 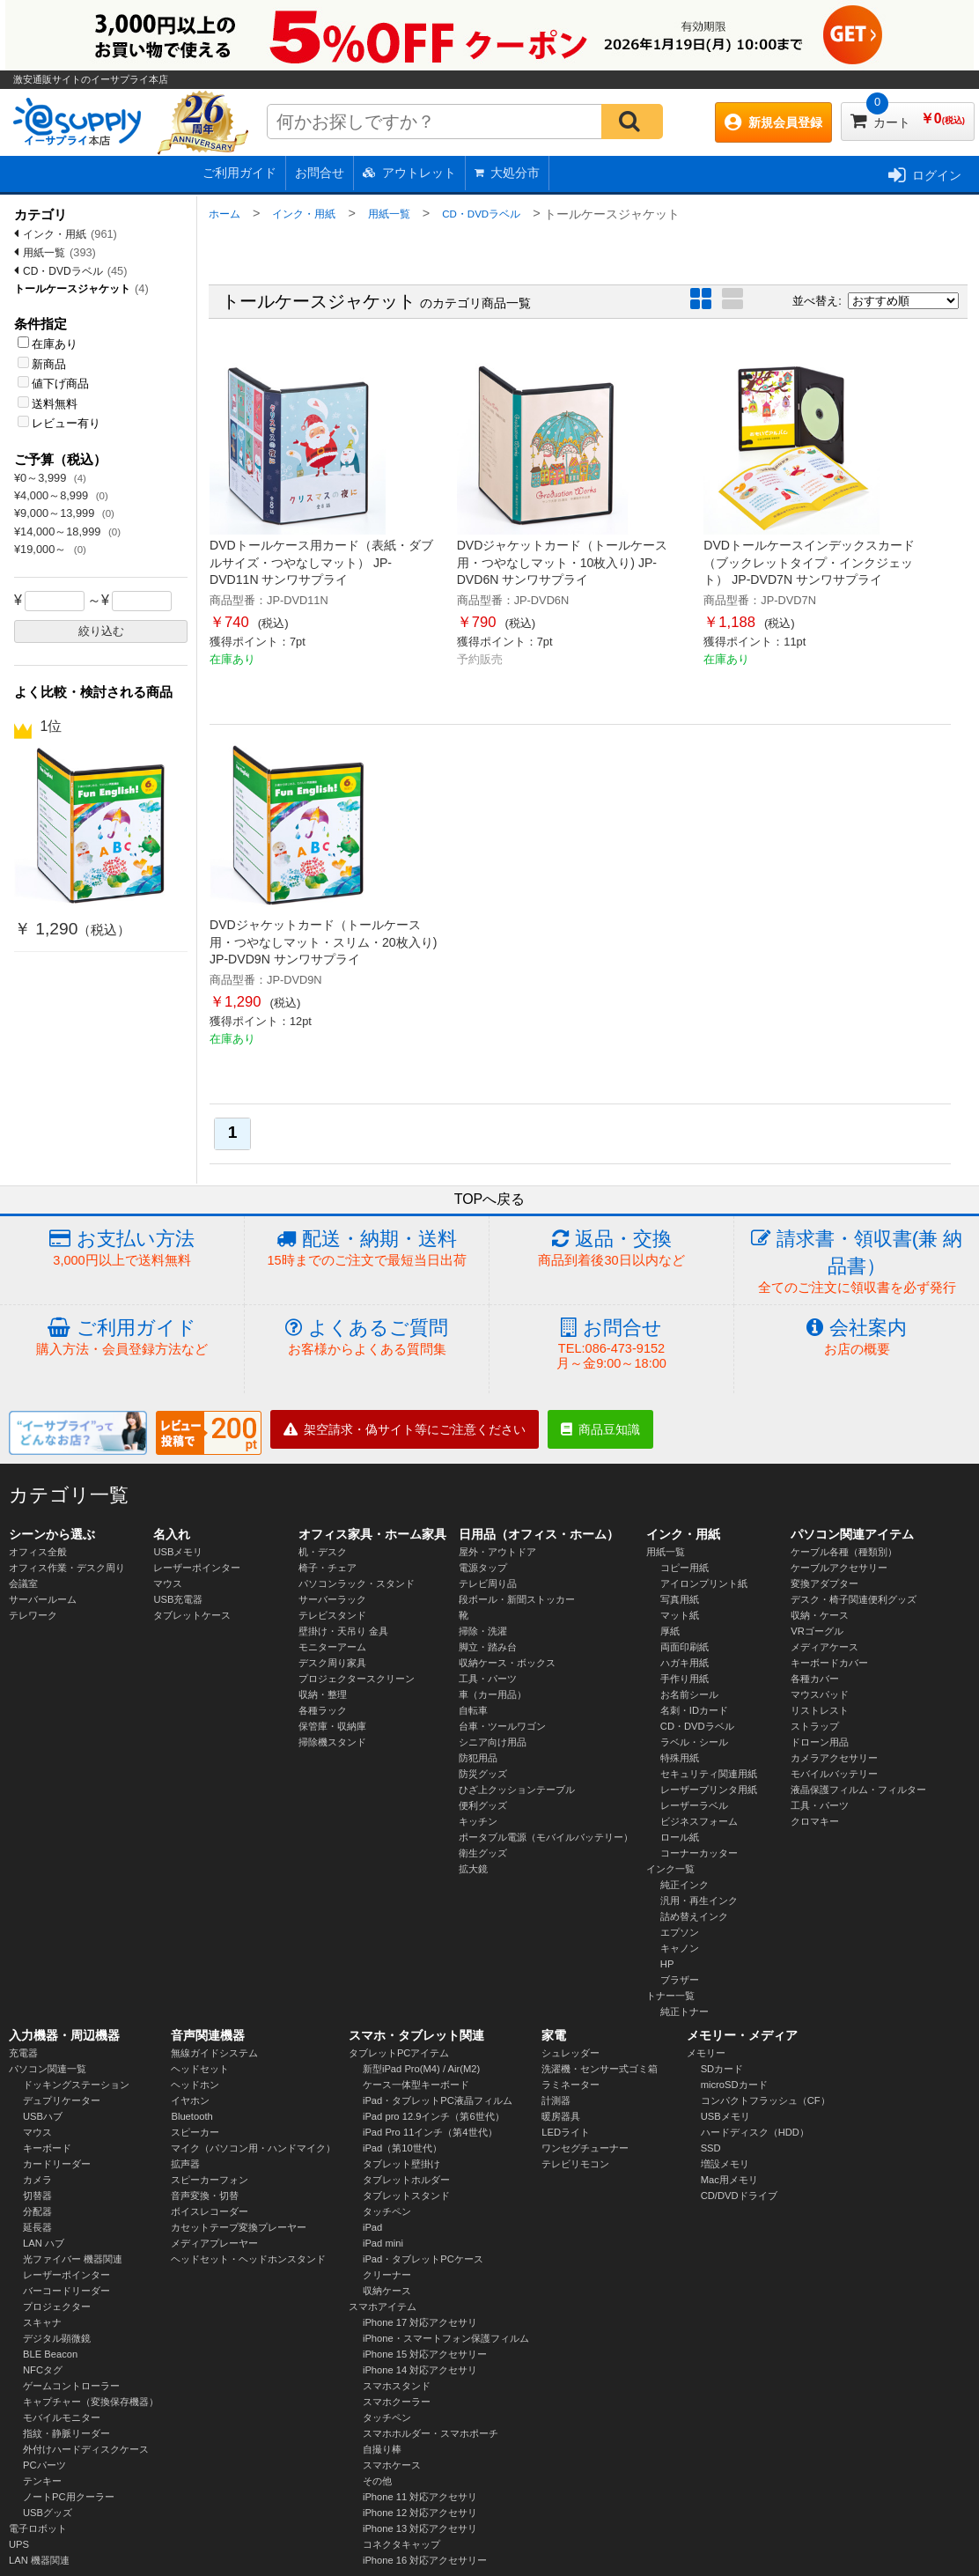 I want to click on バーコードリーダー, so click(x=66, y=2290).